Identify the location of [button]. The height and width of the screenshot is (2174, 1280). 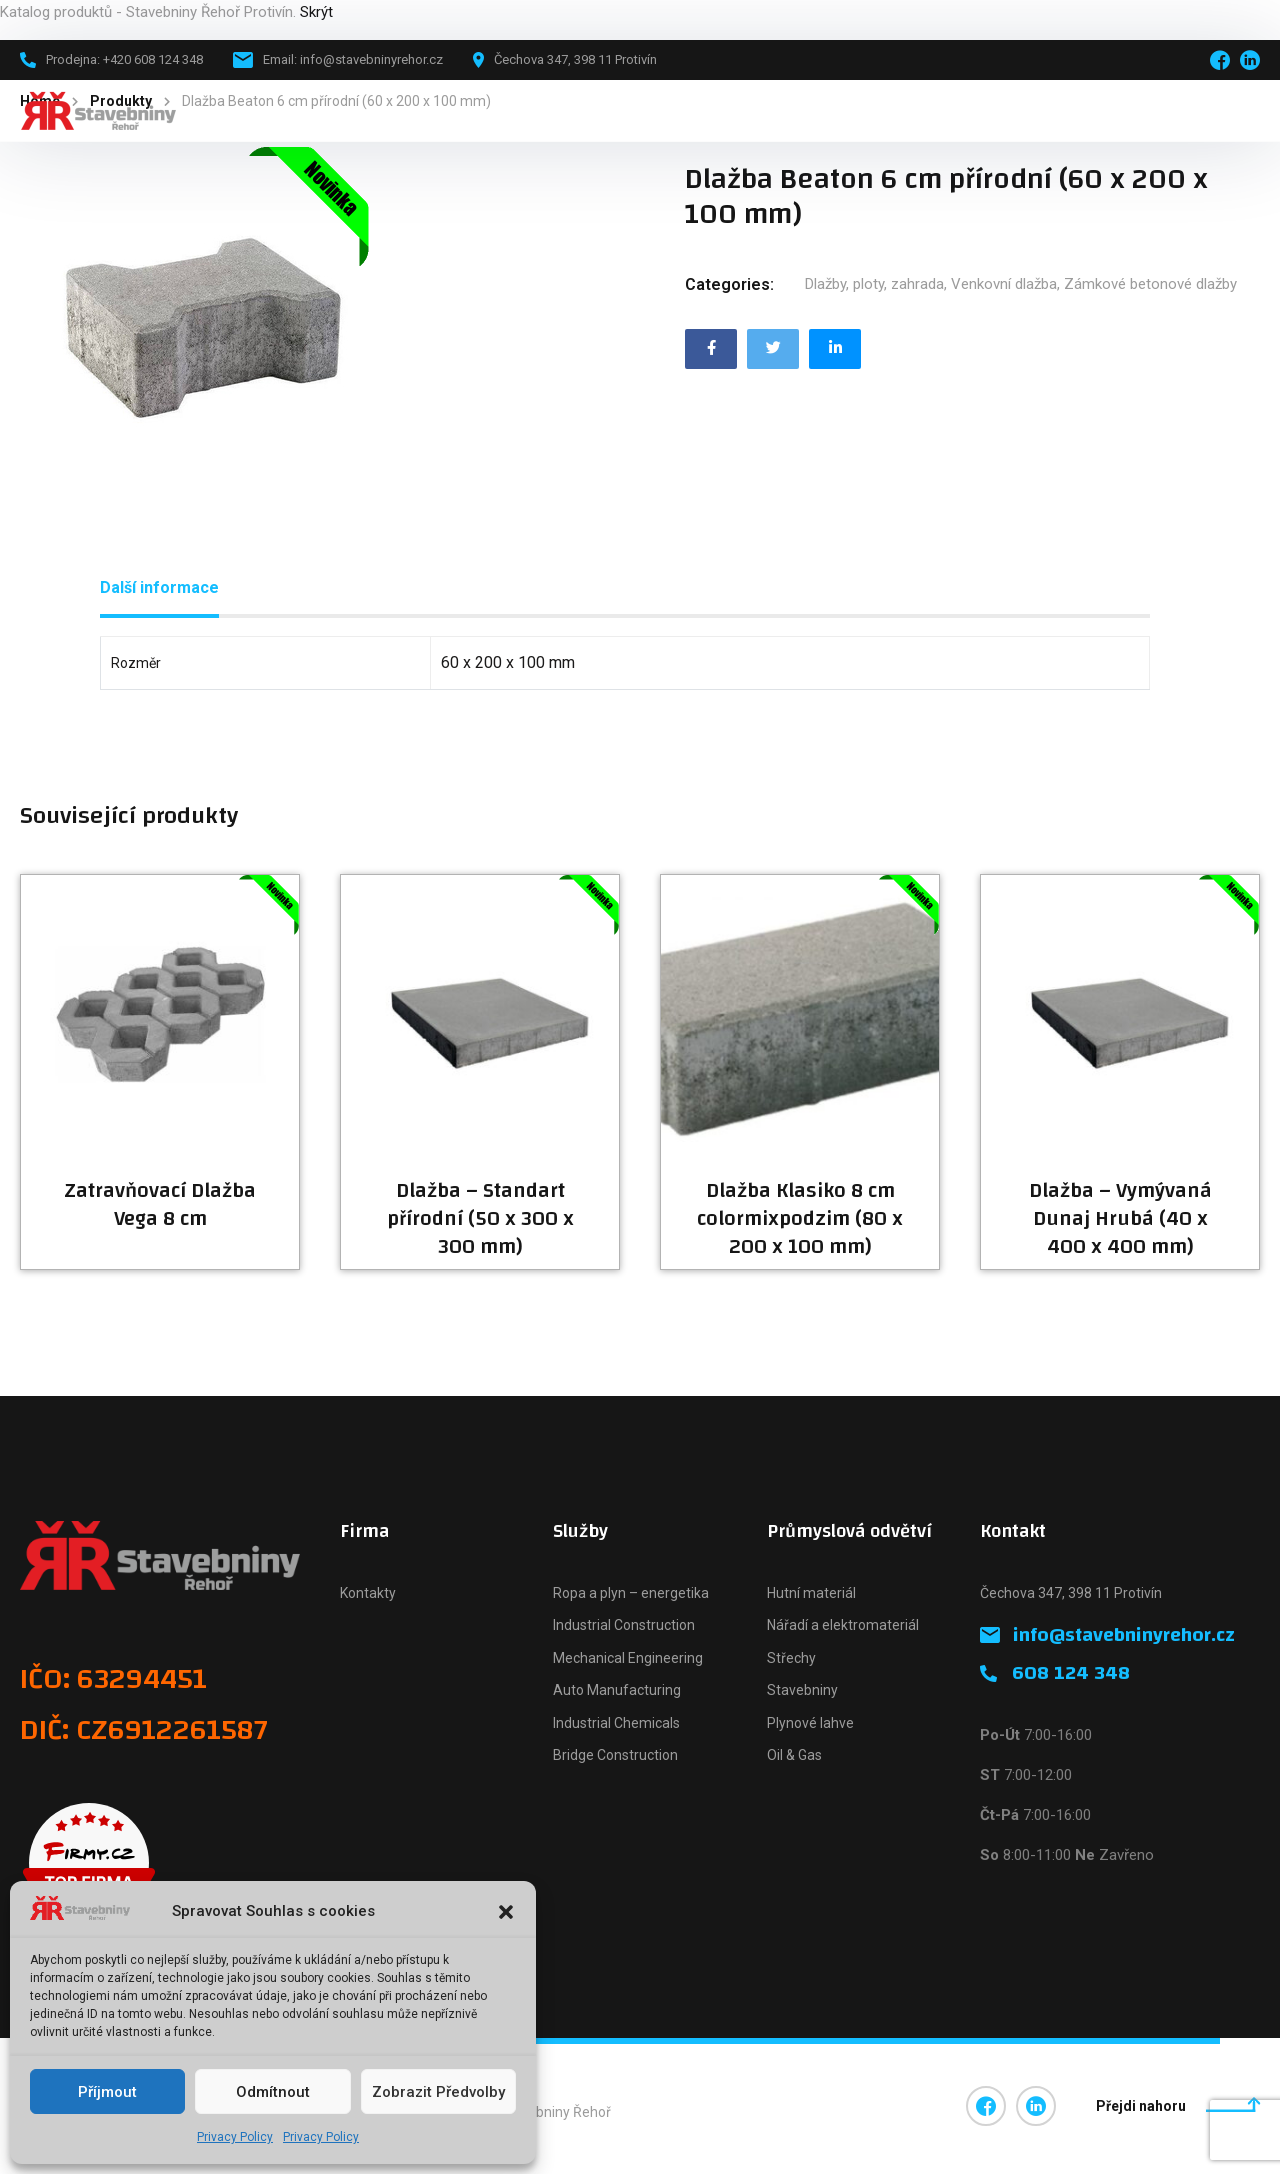
(506, 1912).